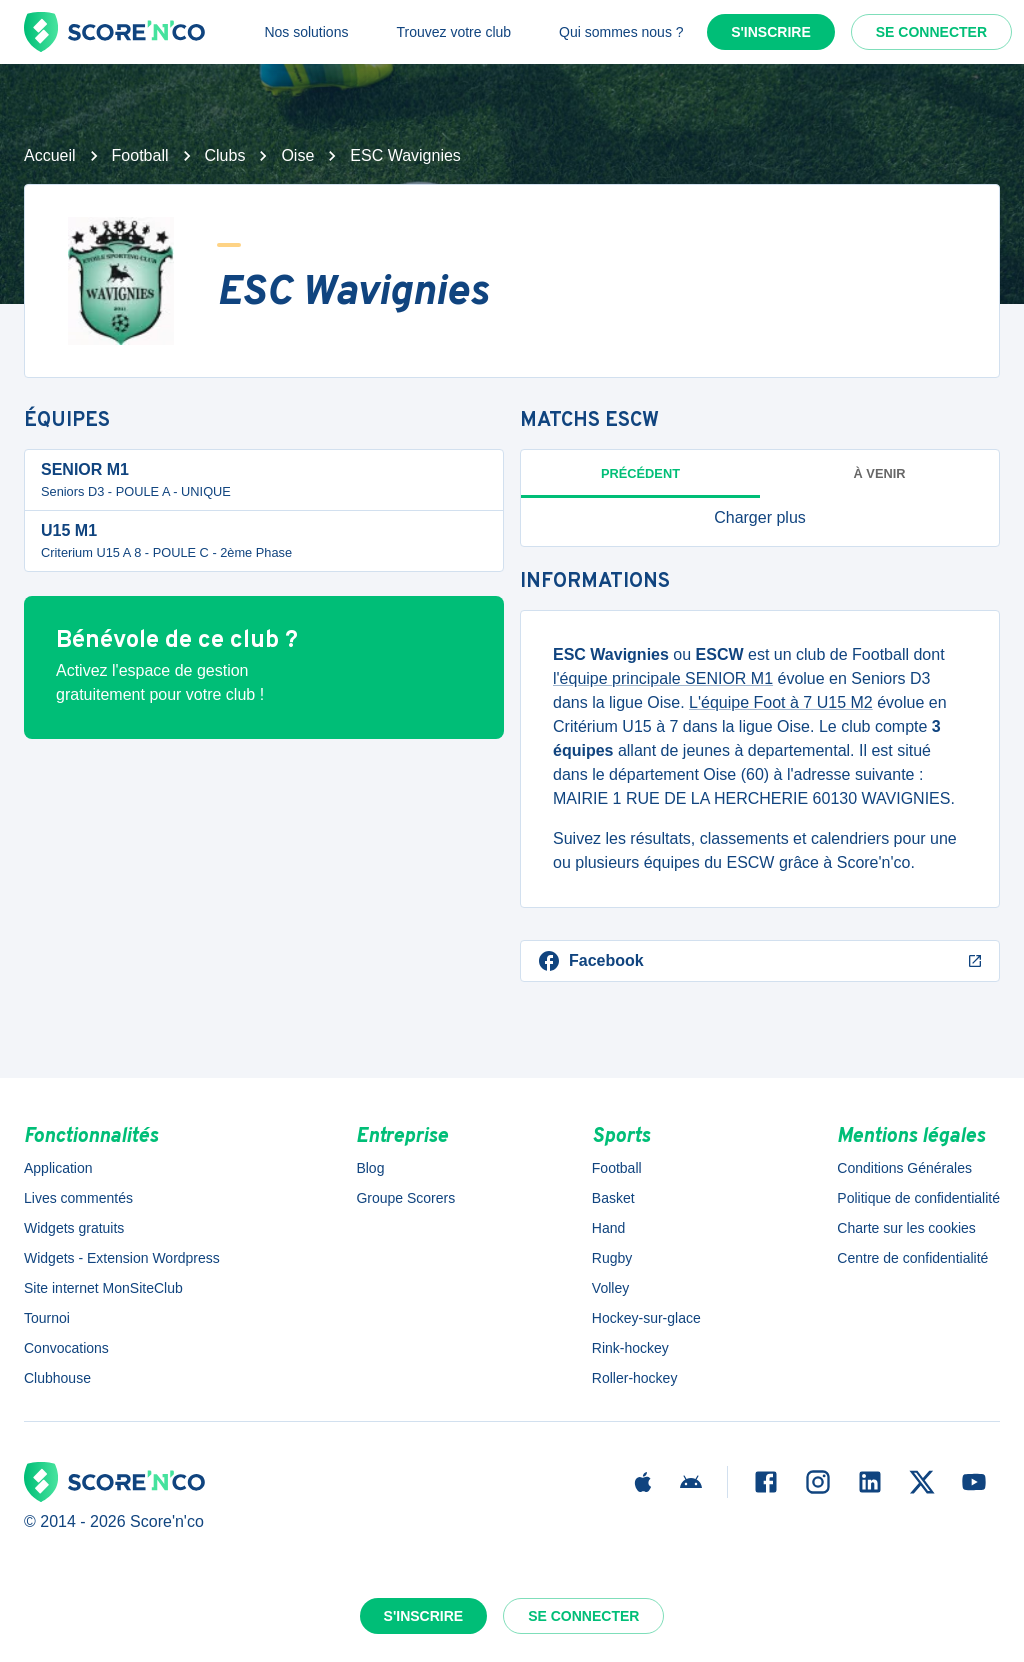 This screenshot has height=1662, width=1024. I want to click on Trouvez votre club, so click(453, 32).